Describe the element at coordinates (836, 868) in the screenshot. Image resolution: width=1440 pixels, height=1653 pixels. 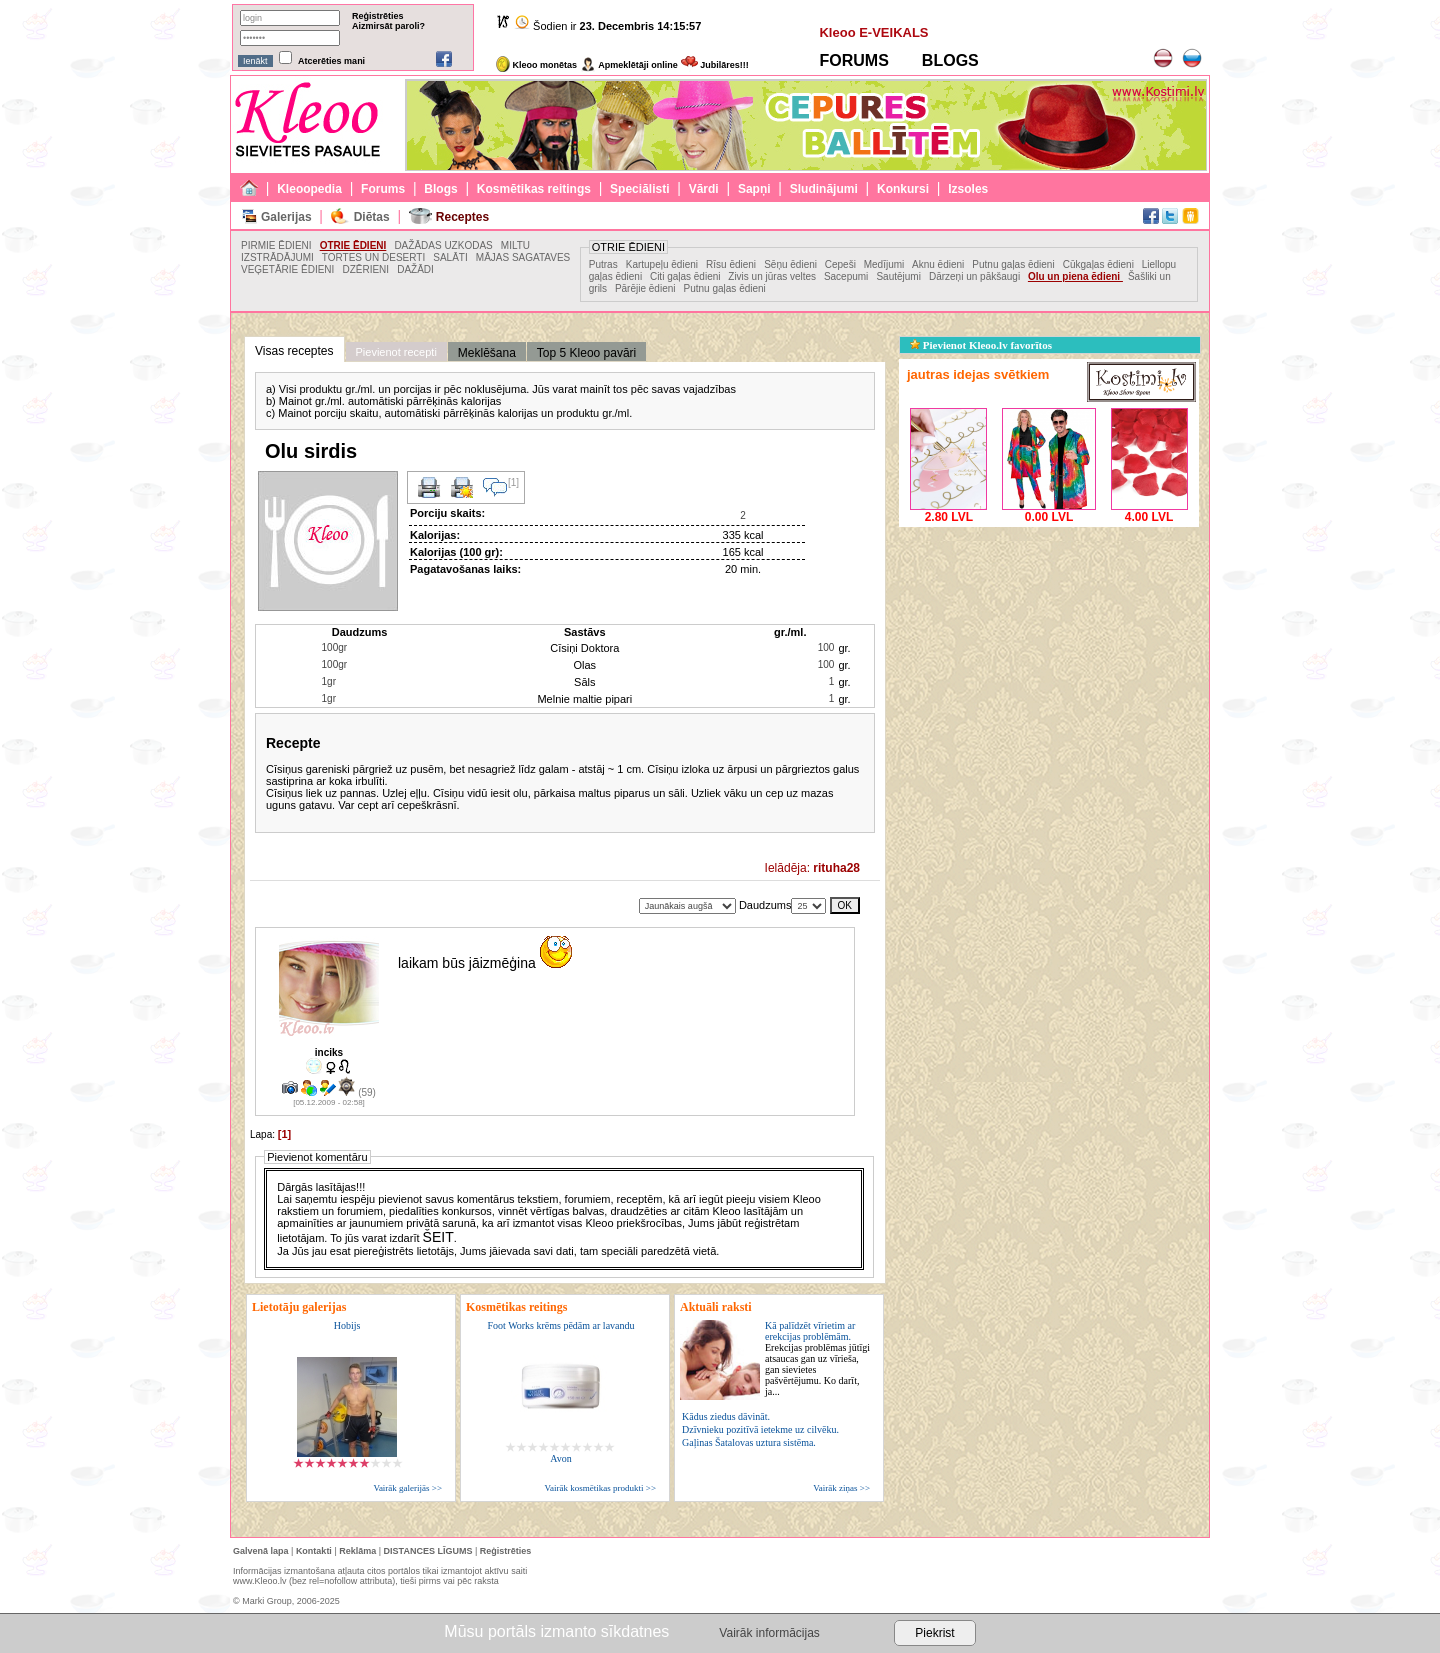
I see `rituha28` at that location.